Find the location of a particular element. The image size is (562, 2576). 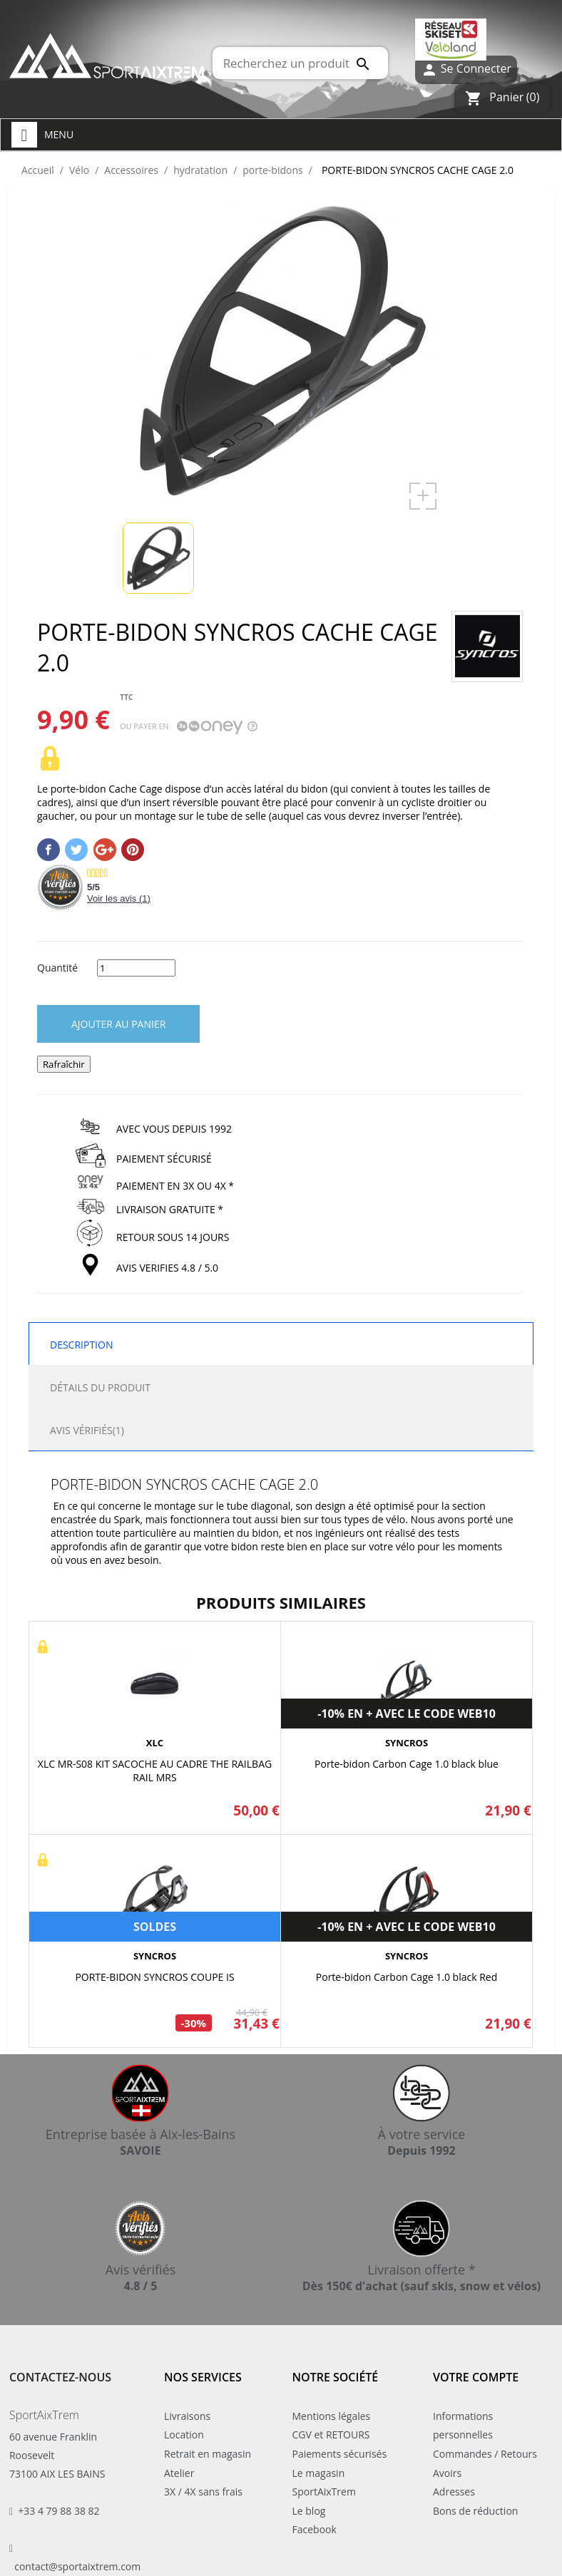

+33 4 79 88 38 82 is located at coordinates (58, 2511).